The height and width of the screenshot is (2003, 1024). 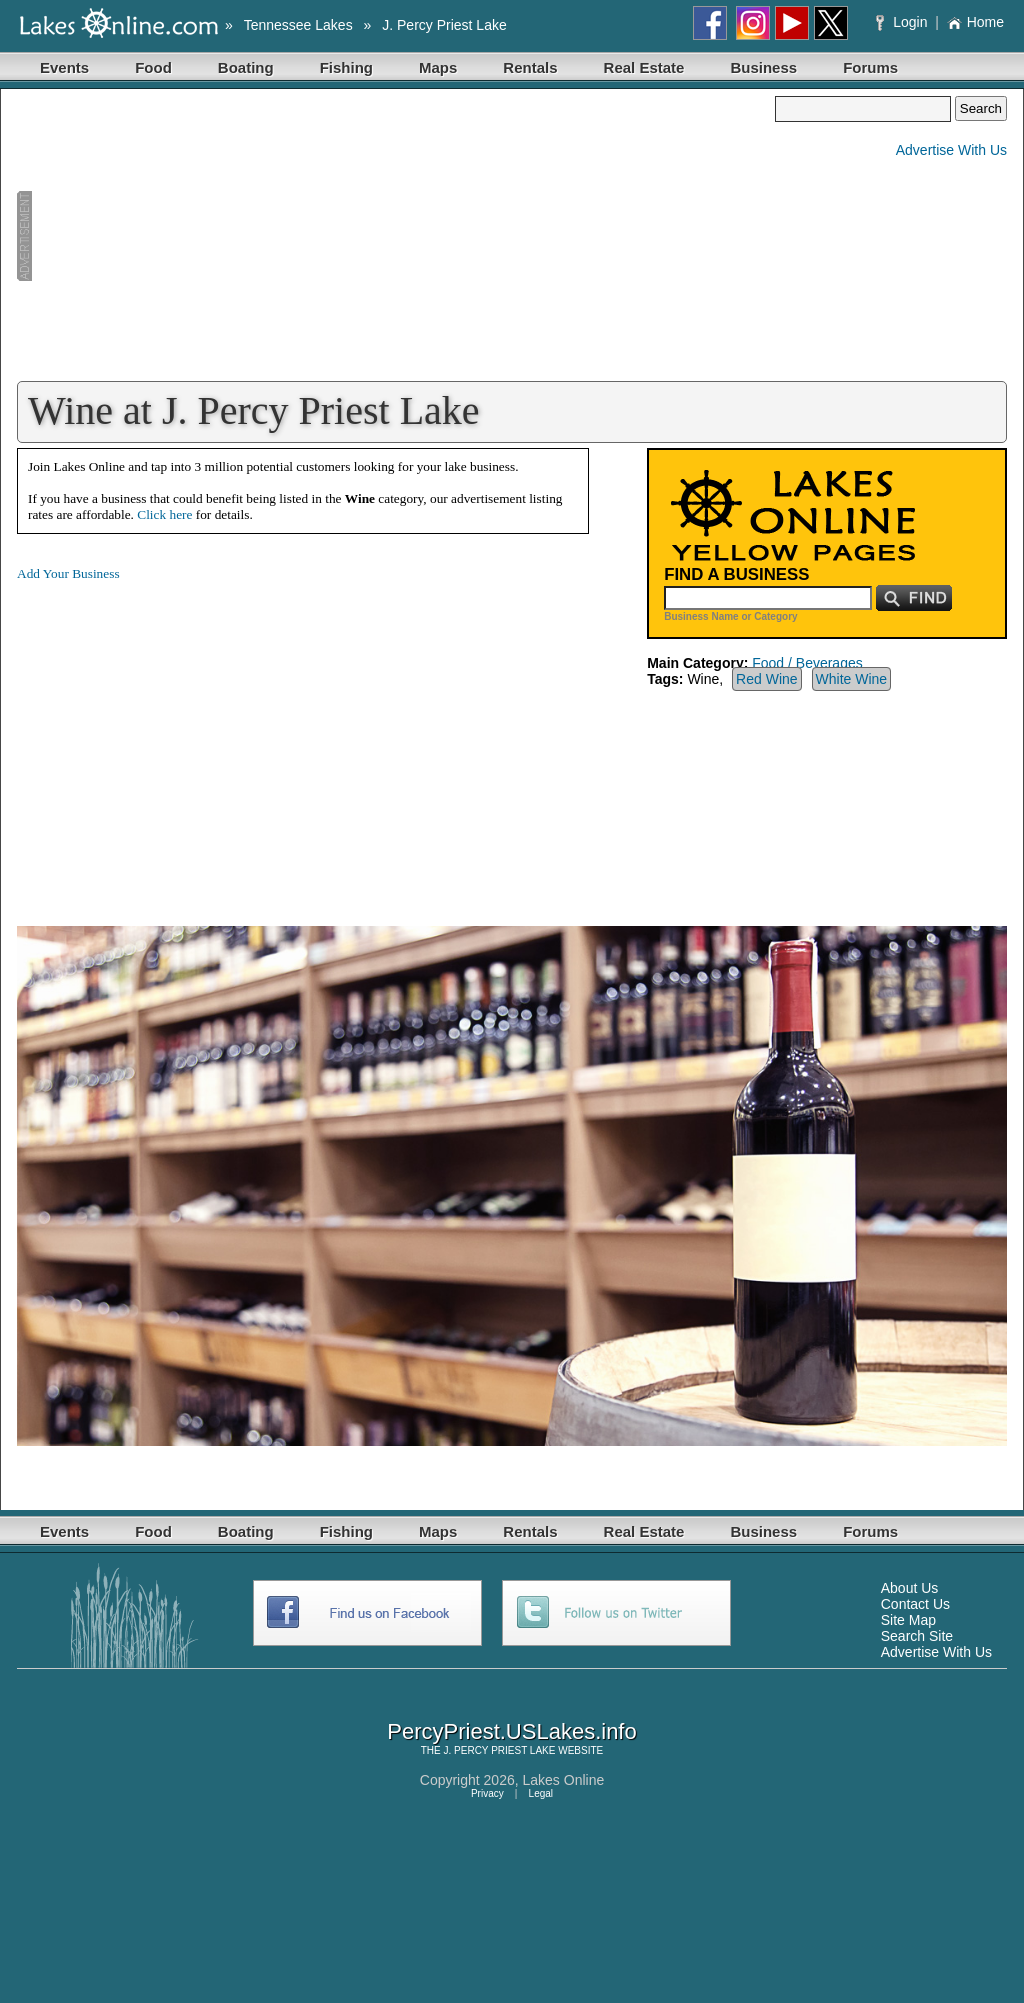 I want to click on Contact Us, so click(x=915, y=1604).